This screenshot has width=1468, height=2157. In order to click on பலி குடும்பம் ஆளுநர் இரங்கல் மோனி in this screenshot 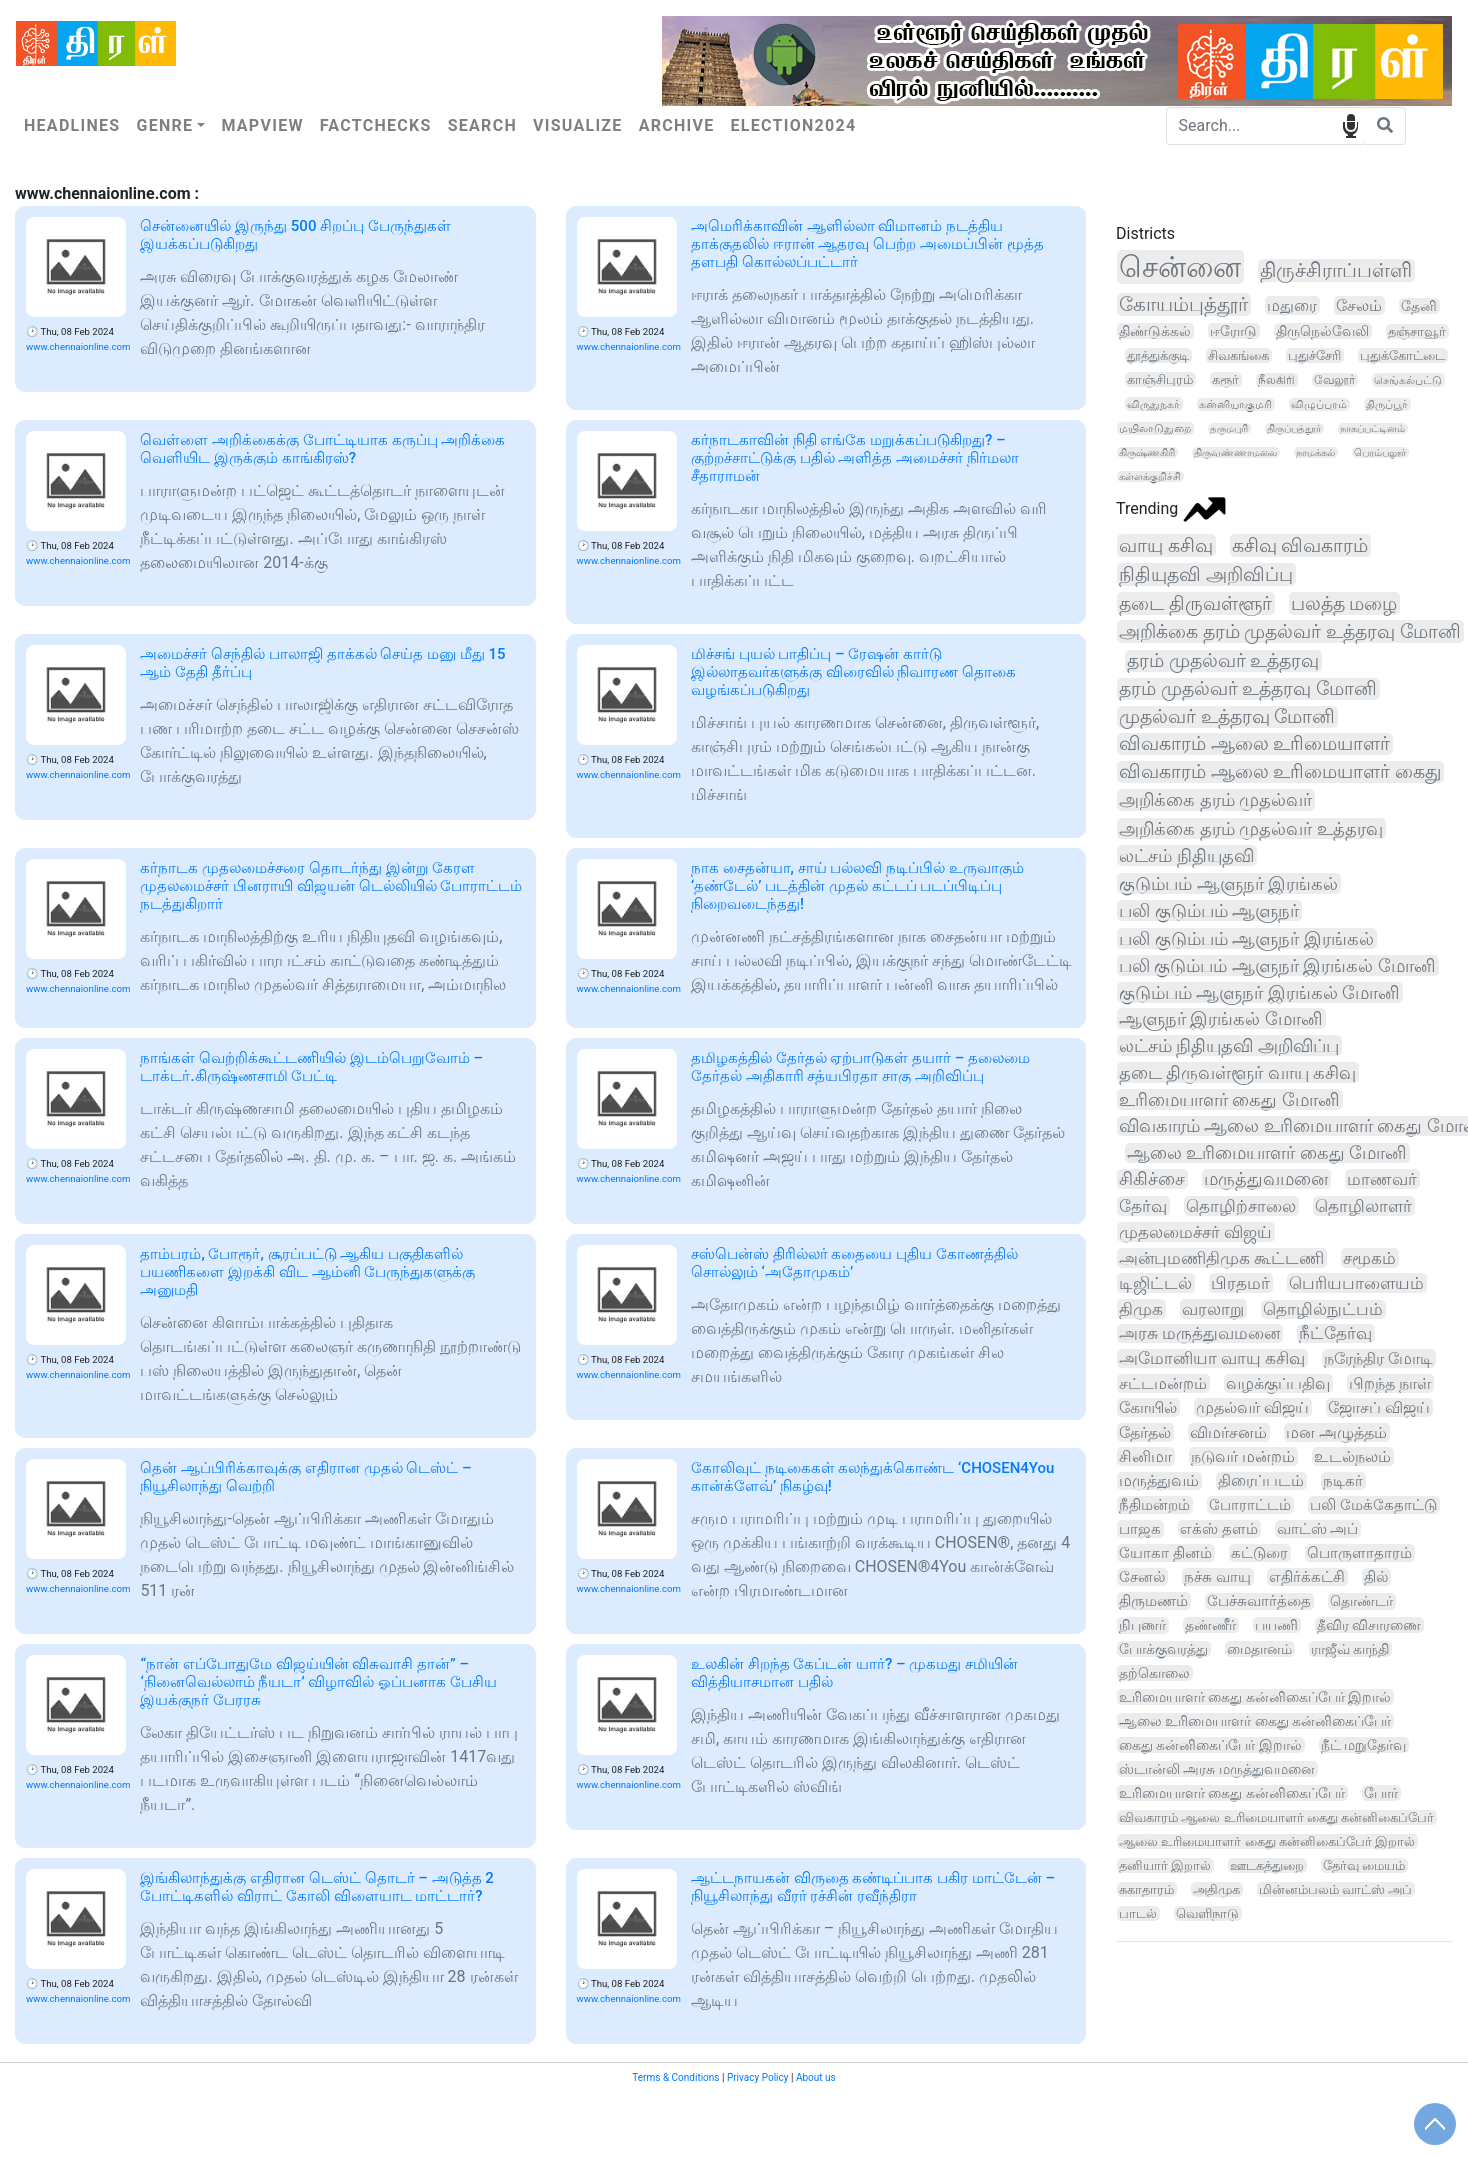, I will do `click(1277, 965)`.